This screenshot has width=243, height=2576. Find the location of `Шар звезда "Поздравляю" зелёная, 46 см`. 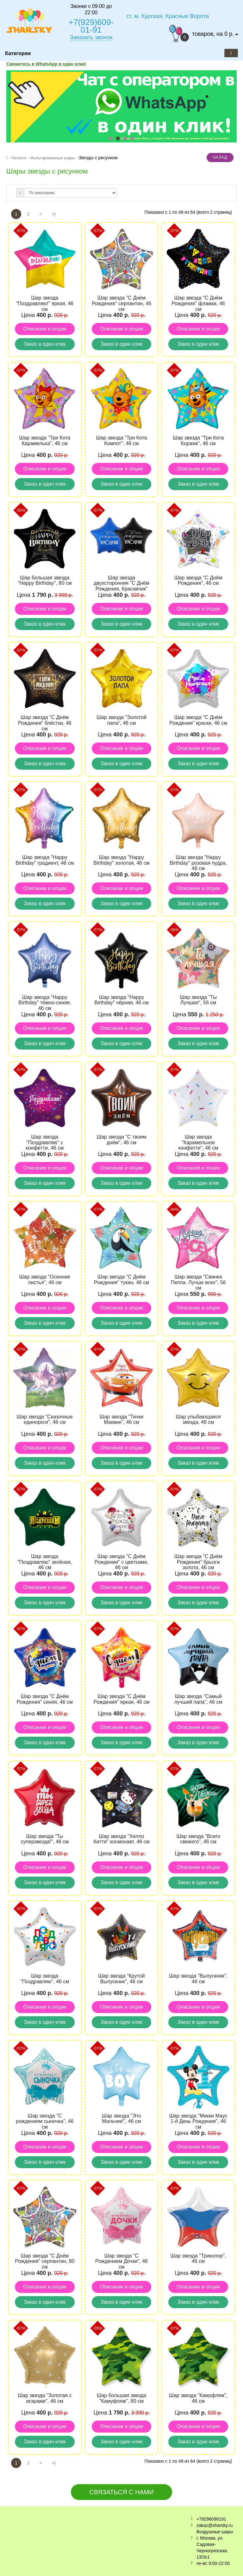

Шар звезда "Поздравляю" зелёная, 46 см is located at coordinates (44, 1562).